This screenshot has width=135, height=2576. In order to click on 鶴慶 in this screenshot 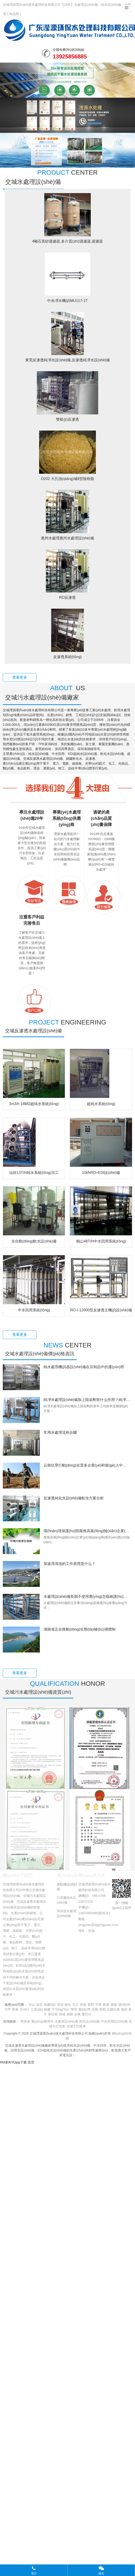, I will do `click(47, 2009)`.